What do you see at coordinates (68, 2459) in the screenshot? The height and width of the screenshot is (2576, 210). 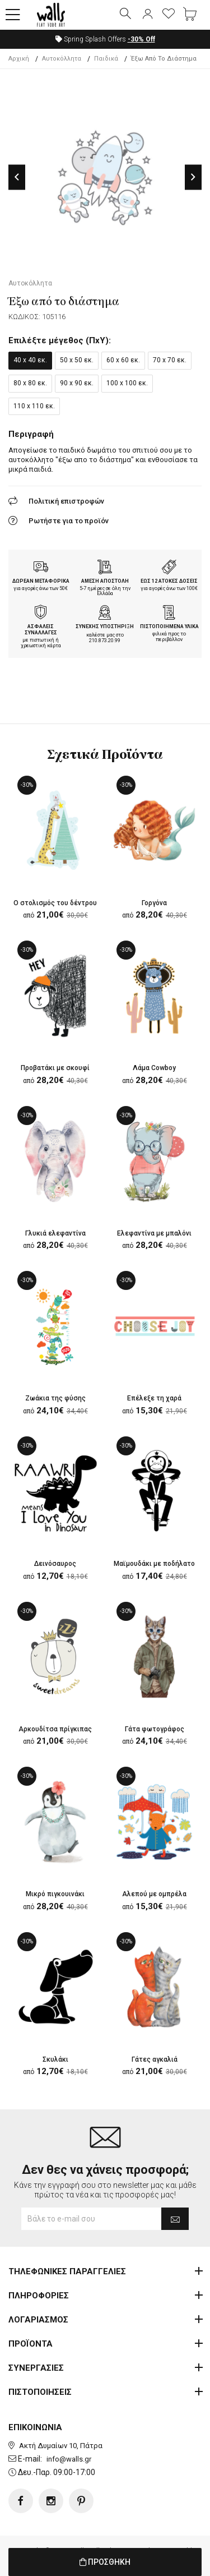 I see `info@walls.gr` at bounding box center [68, 2459].